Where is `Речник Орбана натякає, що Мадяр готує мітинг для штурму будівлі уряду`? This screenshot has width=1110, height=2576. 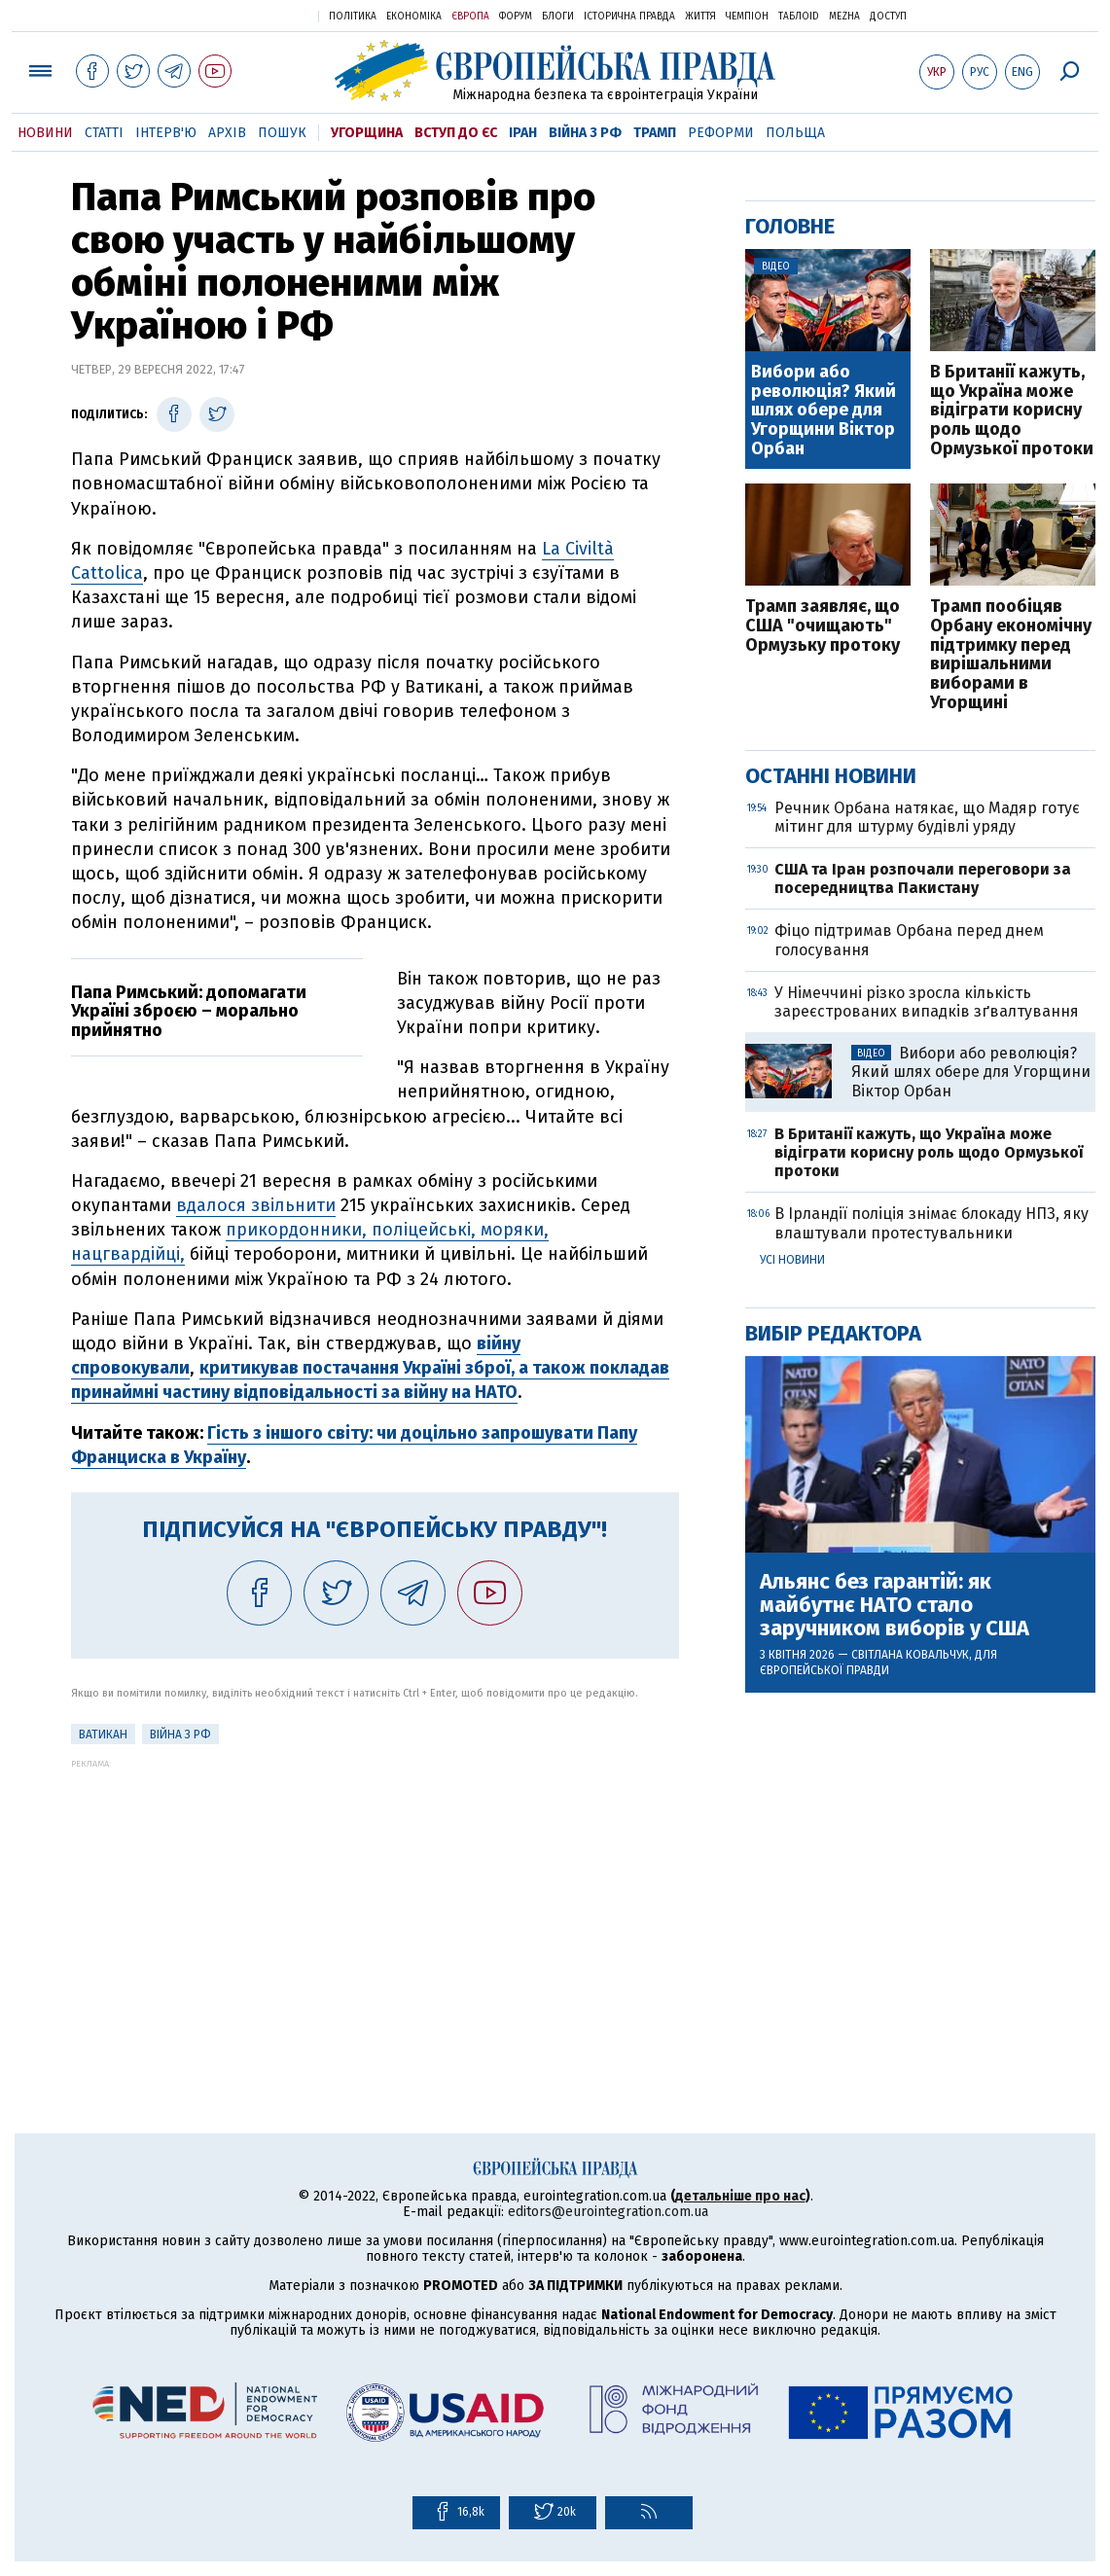
Речник Орбана натякає, що Мадяр готує мітинг для штурму будівлі уряду is located at coordinates (927, 817).